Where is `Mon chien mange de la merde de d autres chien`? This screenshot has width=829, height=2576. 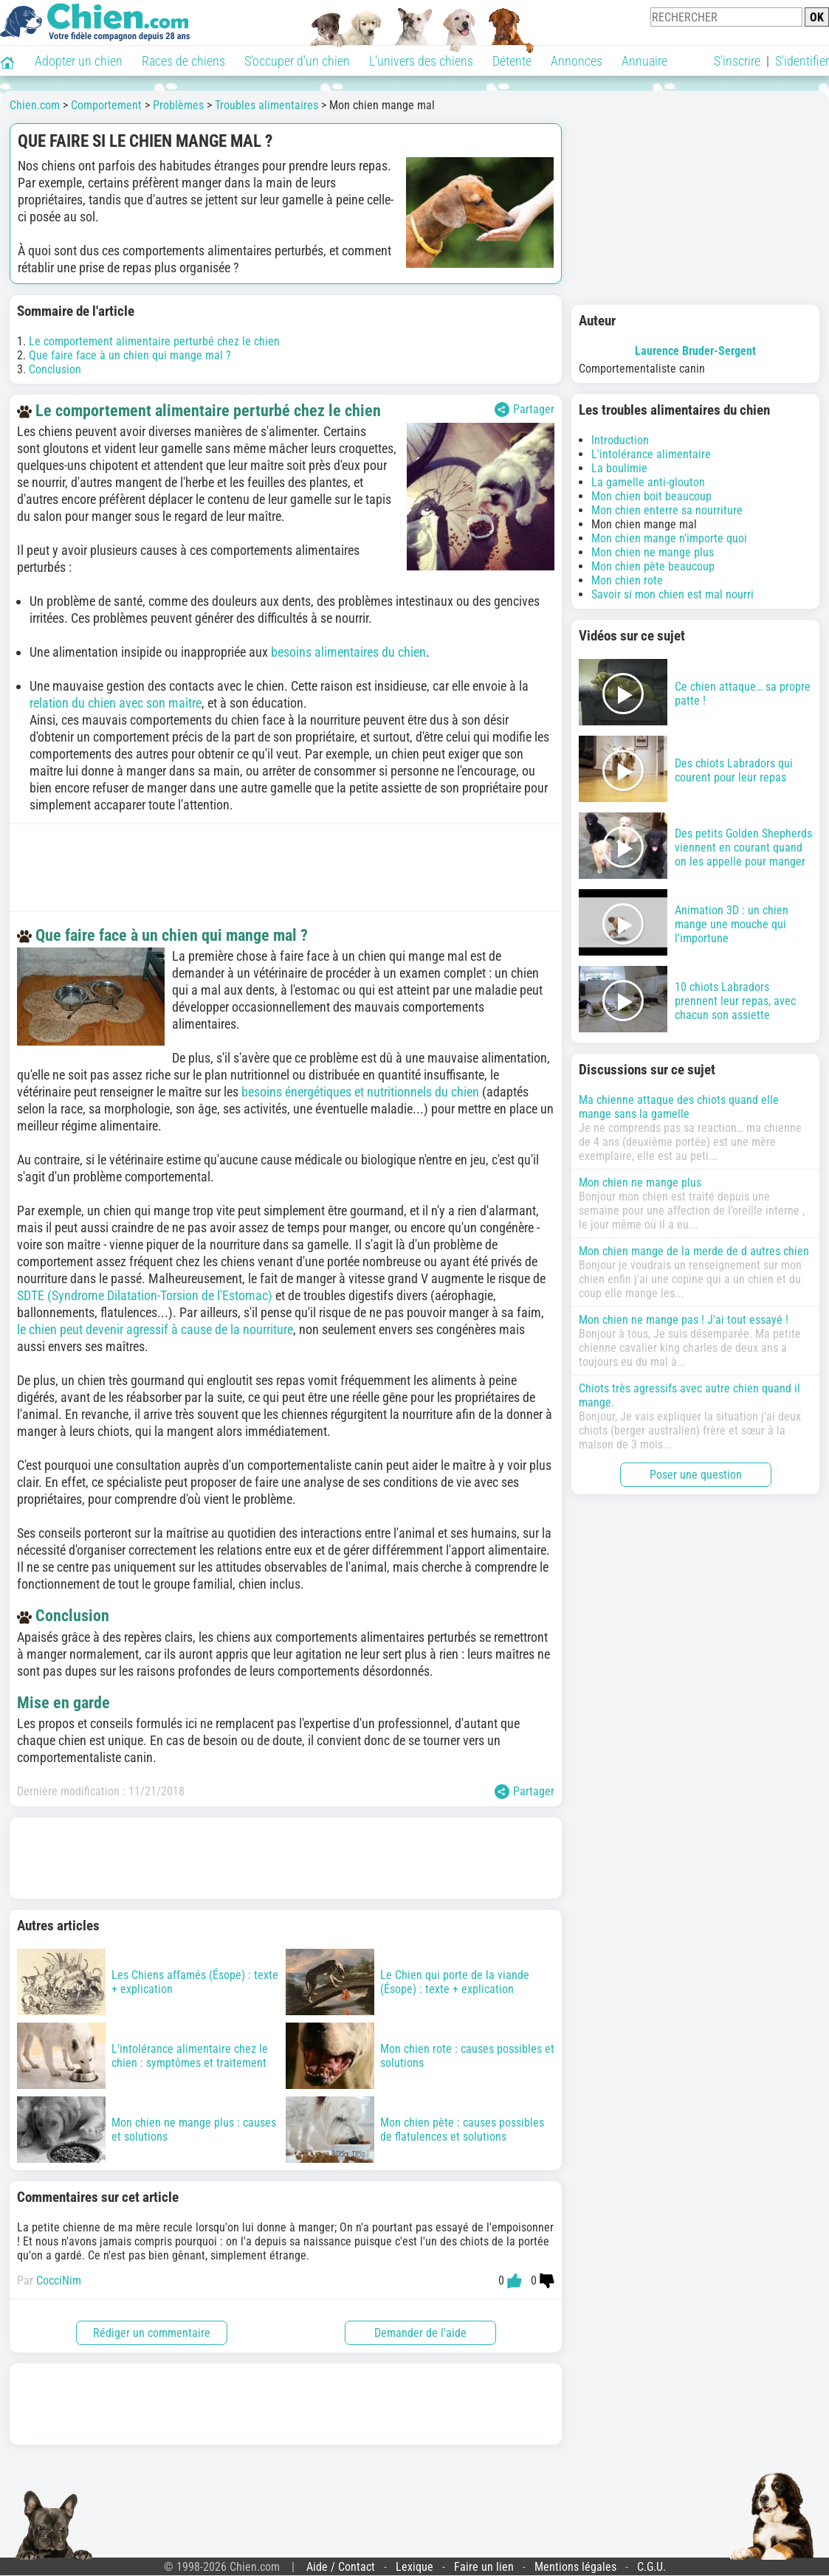 Mon chien mange de la merde de d autres chien is located at coordinates (694, 1251).